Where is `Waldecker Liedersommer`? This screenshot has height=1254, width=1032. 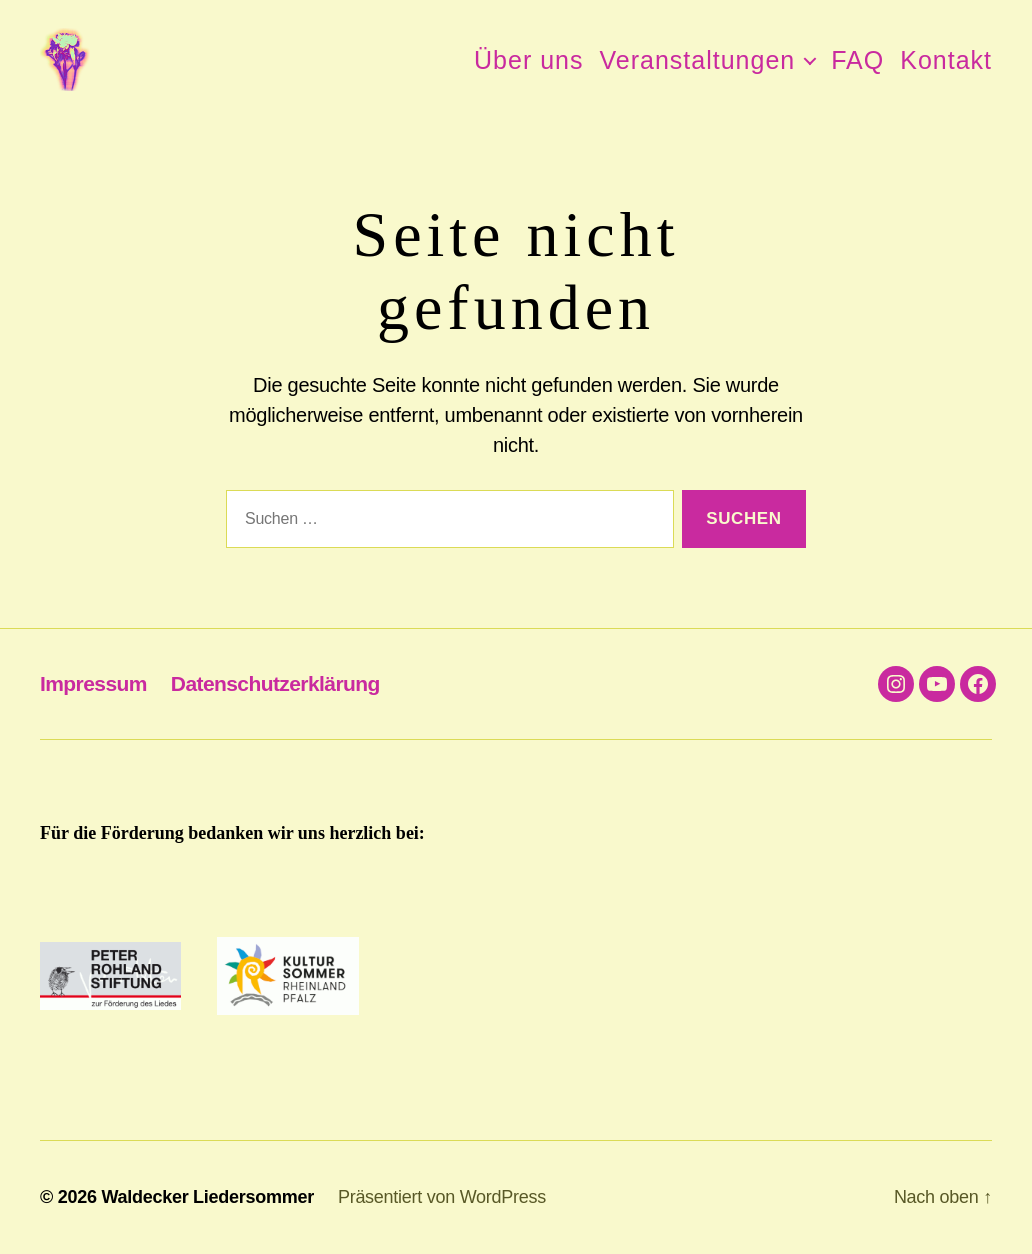 Waldecker Liedersommer is located at coordinates (207, 1197).